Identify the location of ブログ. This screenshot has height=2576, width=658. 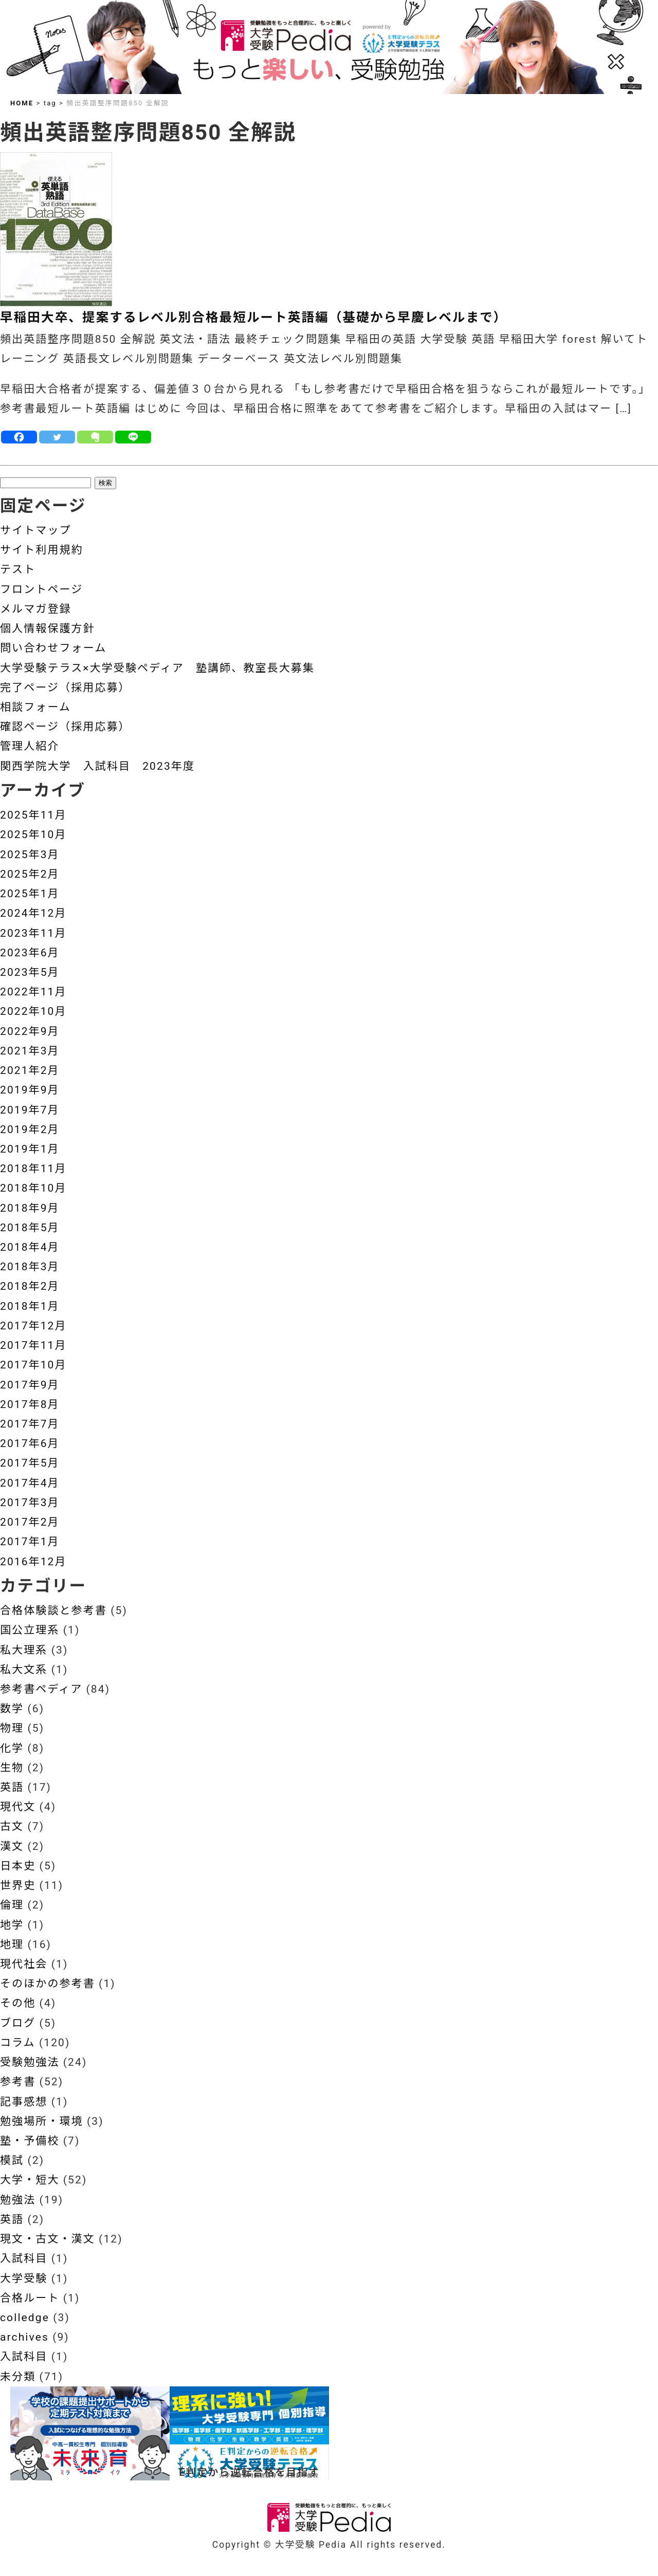
(17, 2023).